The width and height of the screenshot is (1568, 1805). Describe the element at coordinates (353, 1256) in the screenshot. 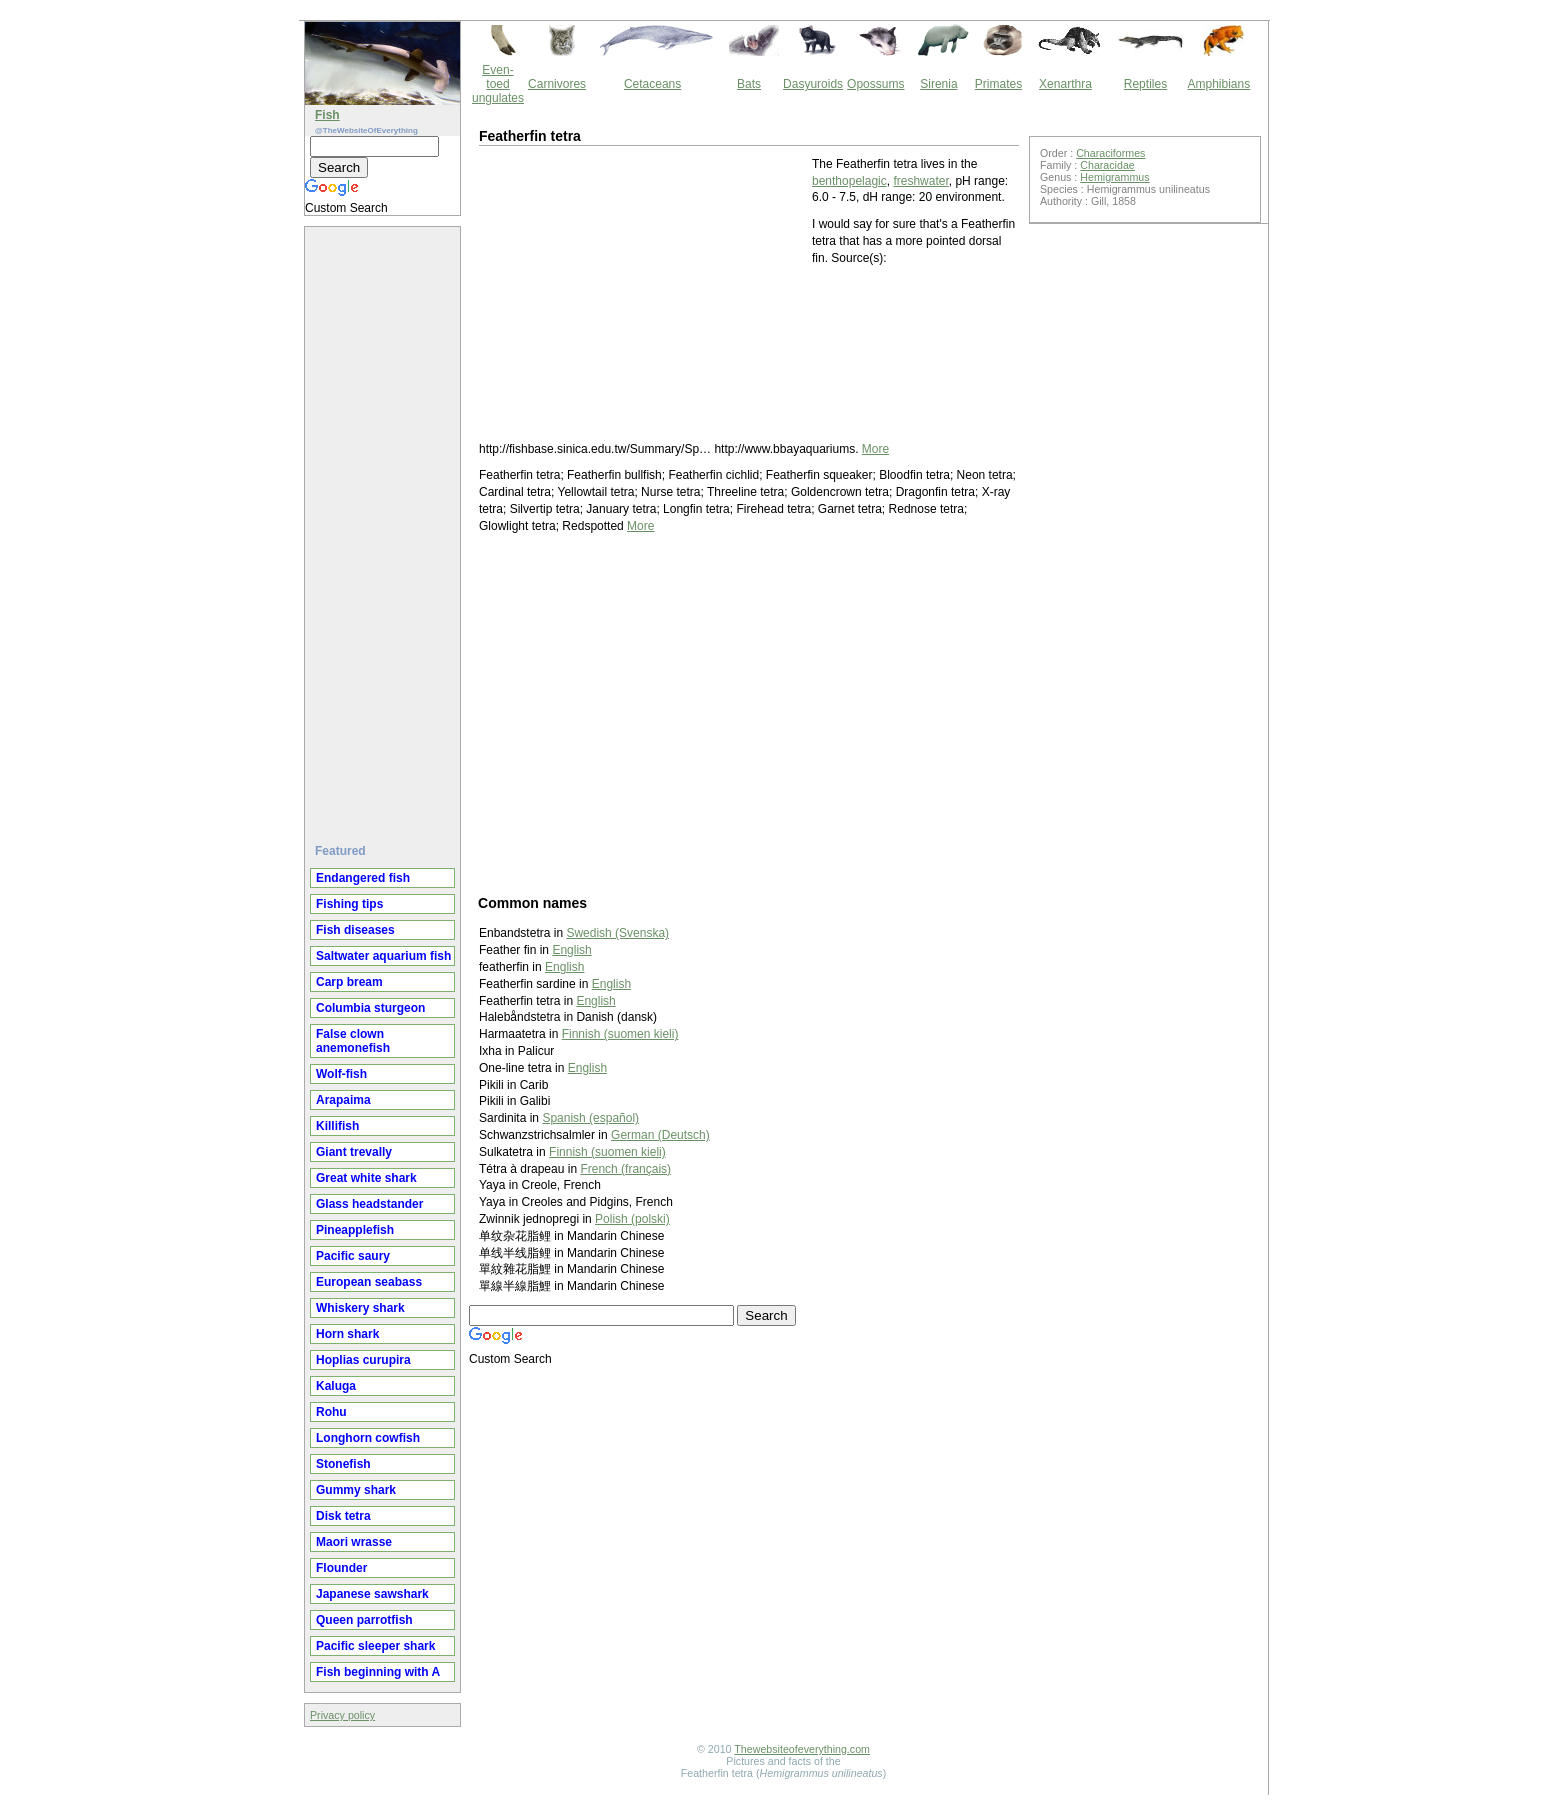

I see `Pacific saury` at that location.